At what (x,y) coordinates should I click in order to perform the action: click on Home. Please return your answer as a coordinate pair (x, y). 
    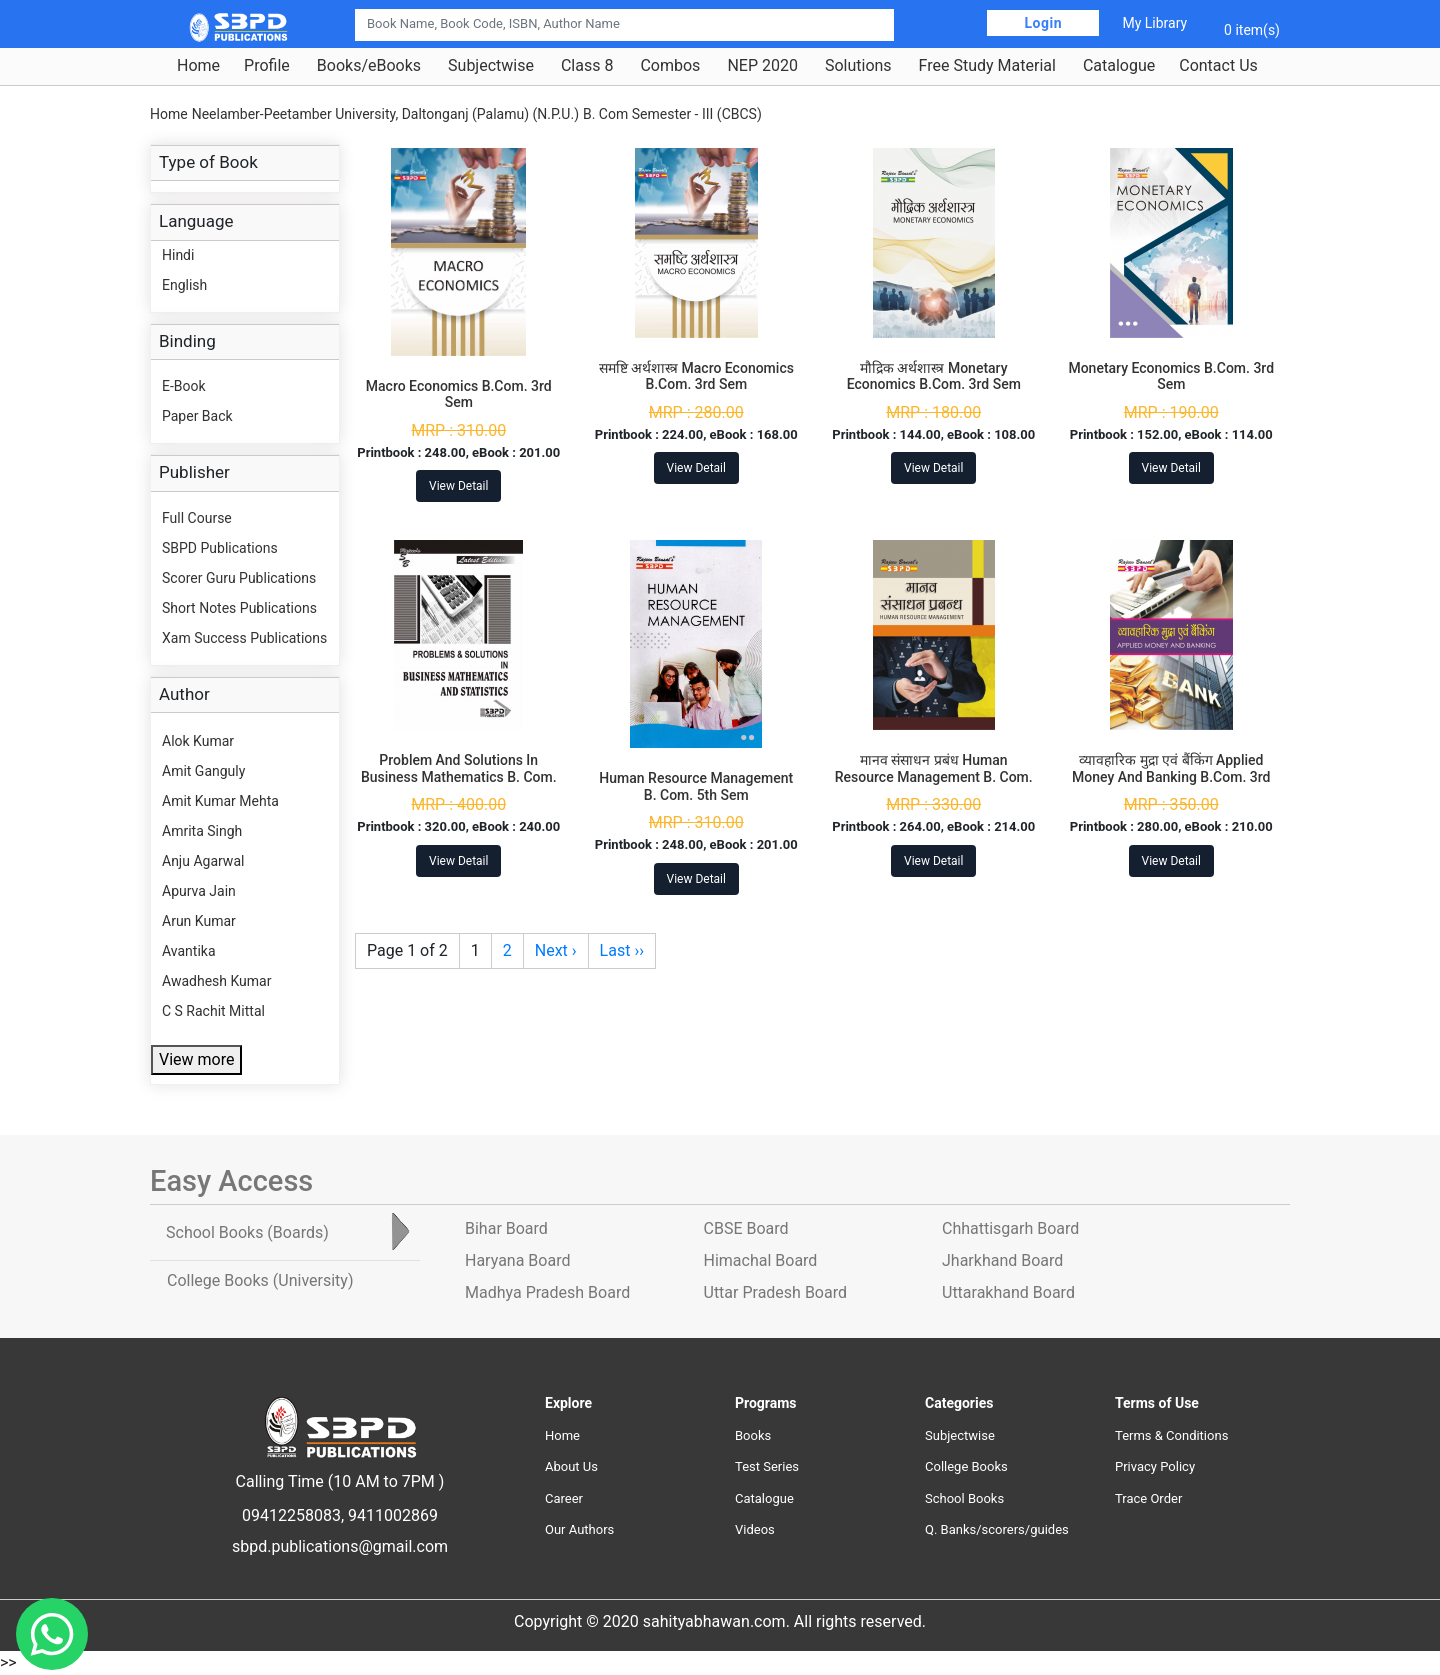
    Looking at the image, I should click on (198, 66).